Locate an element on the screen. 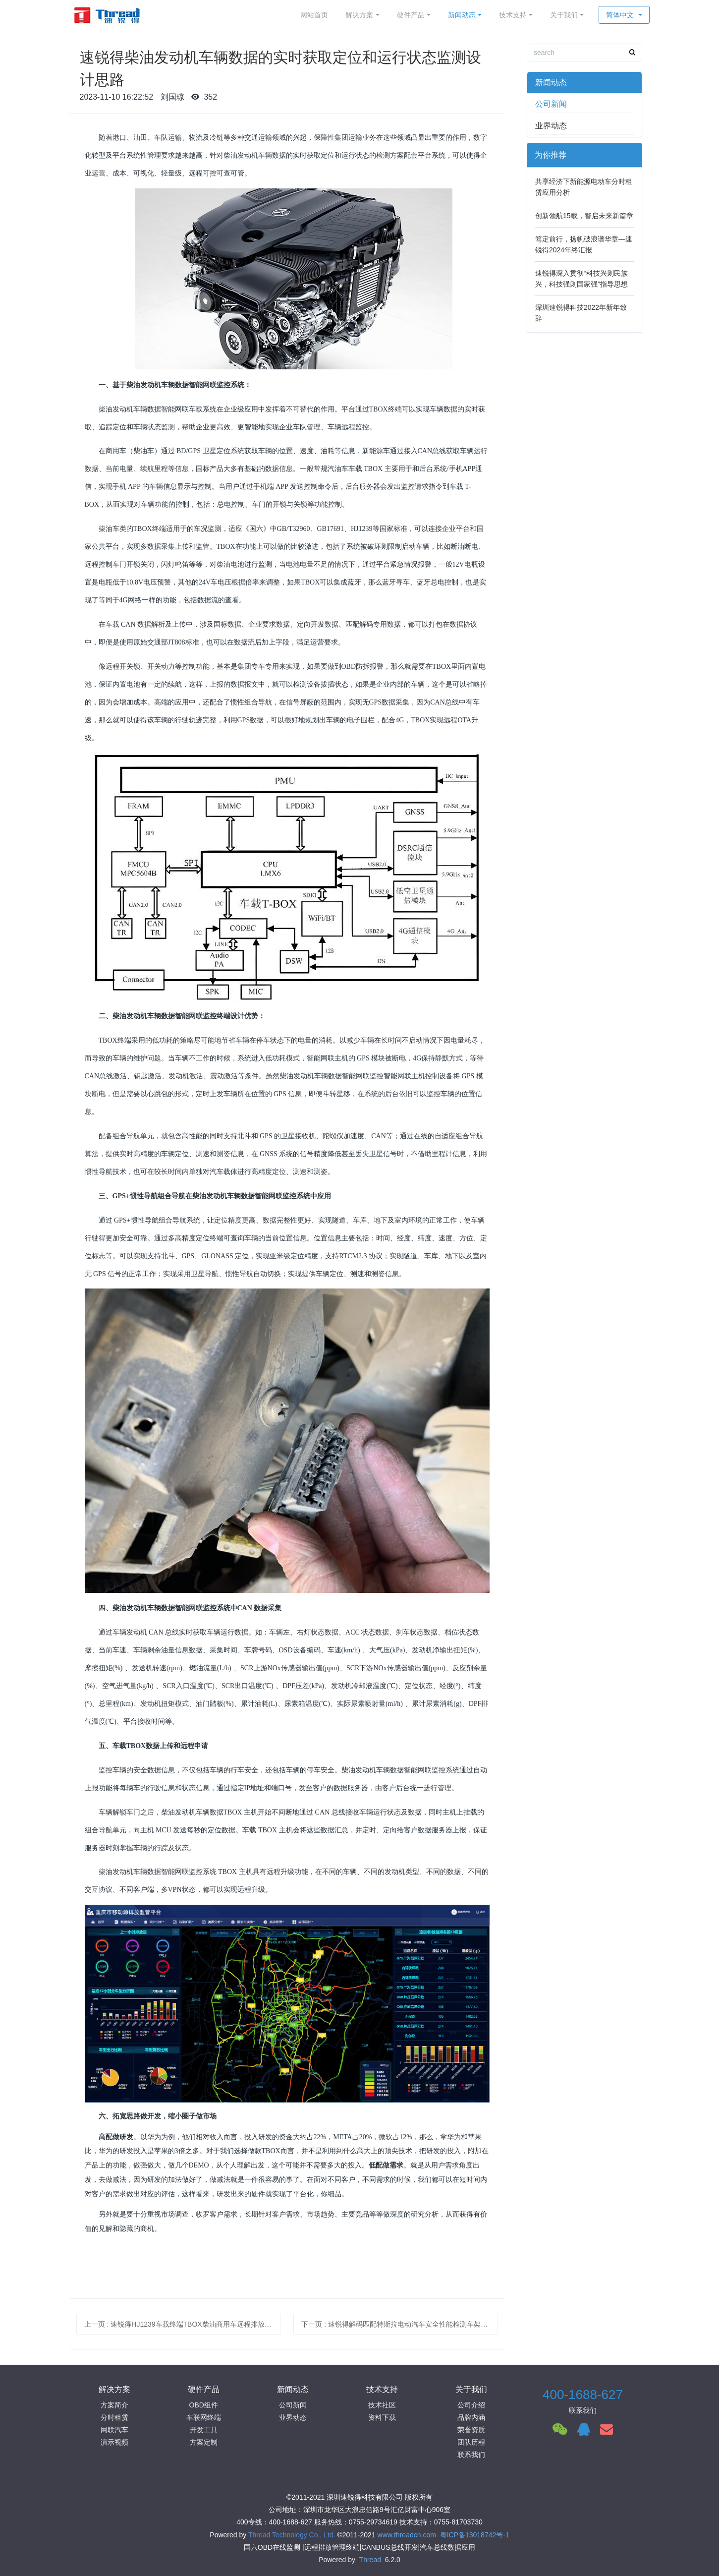 This screenshot has height=2576, width=719. 演示视频 is located at coordinates (114, 2442).